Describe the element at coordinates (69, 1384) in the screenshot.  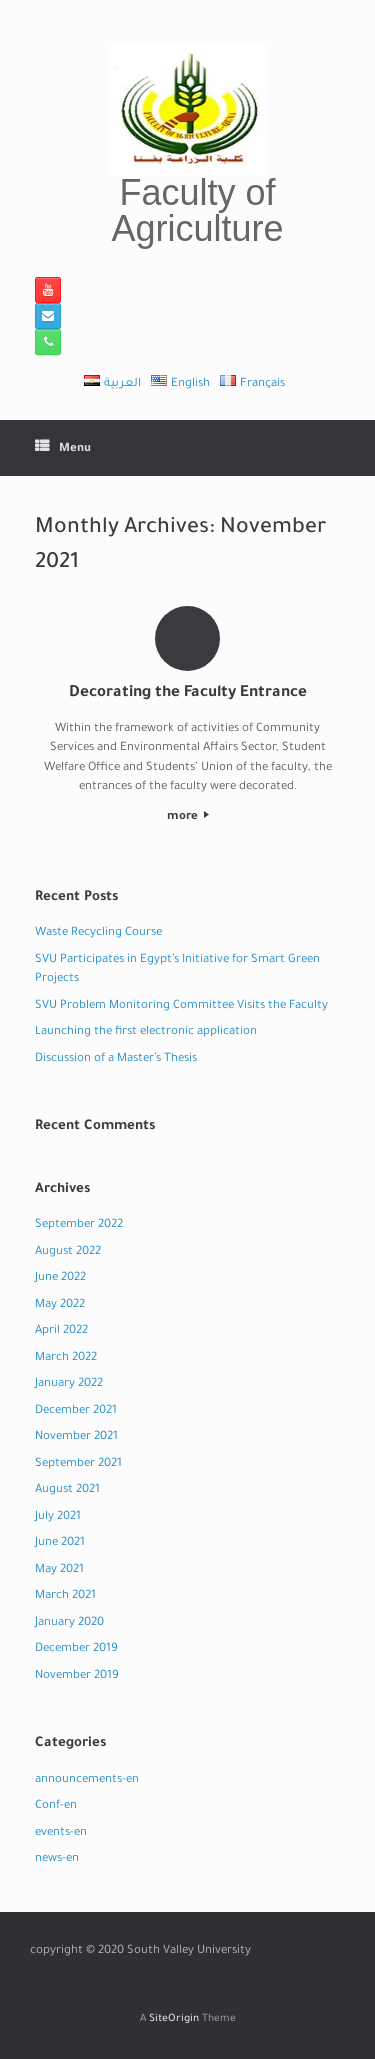
I see `January 2022` at that location.